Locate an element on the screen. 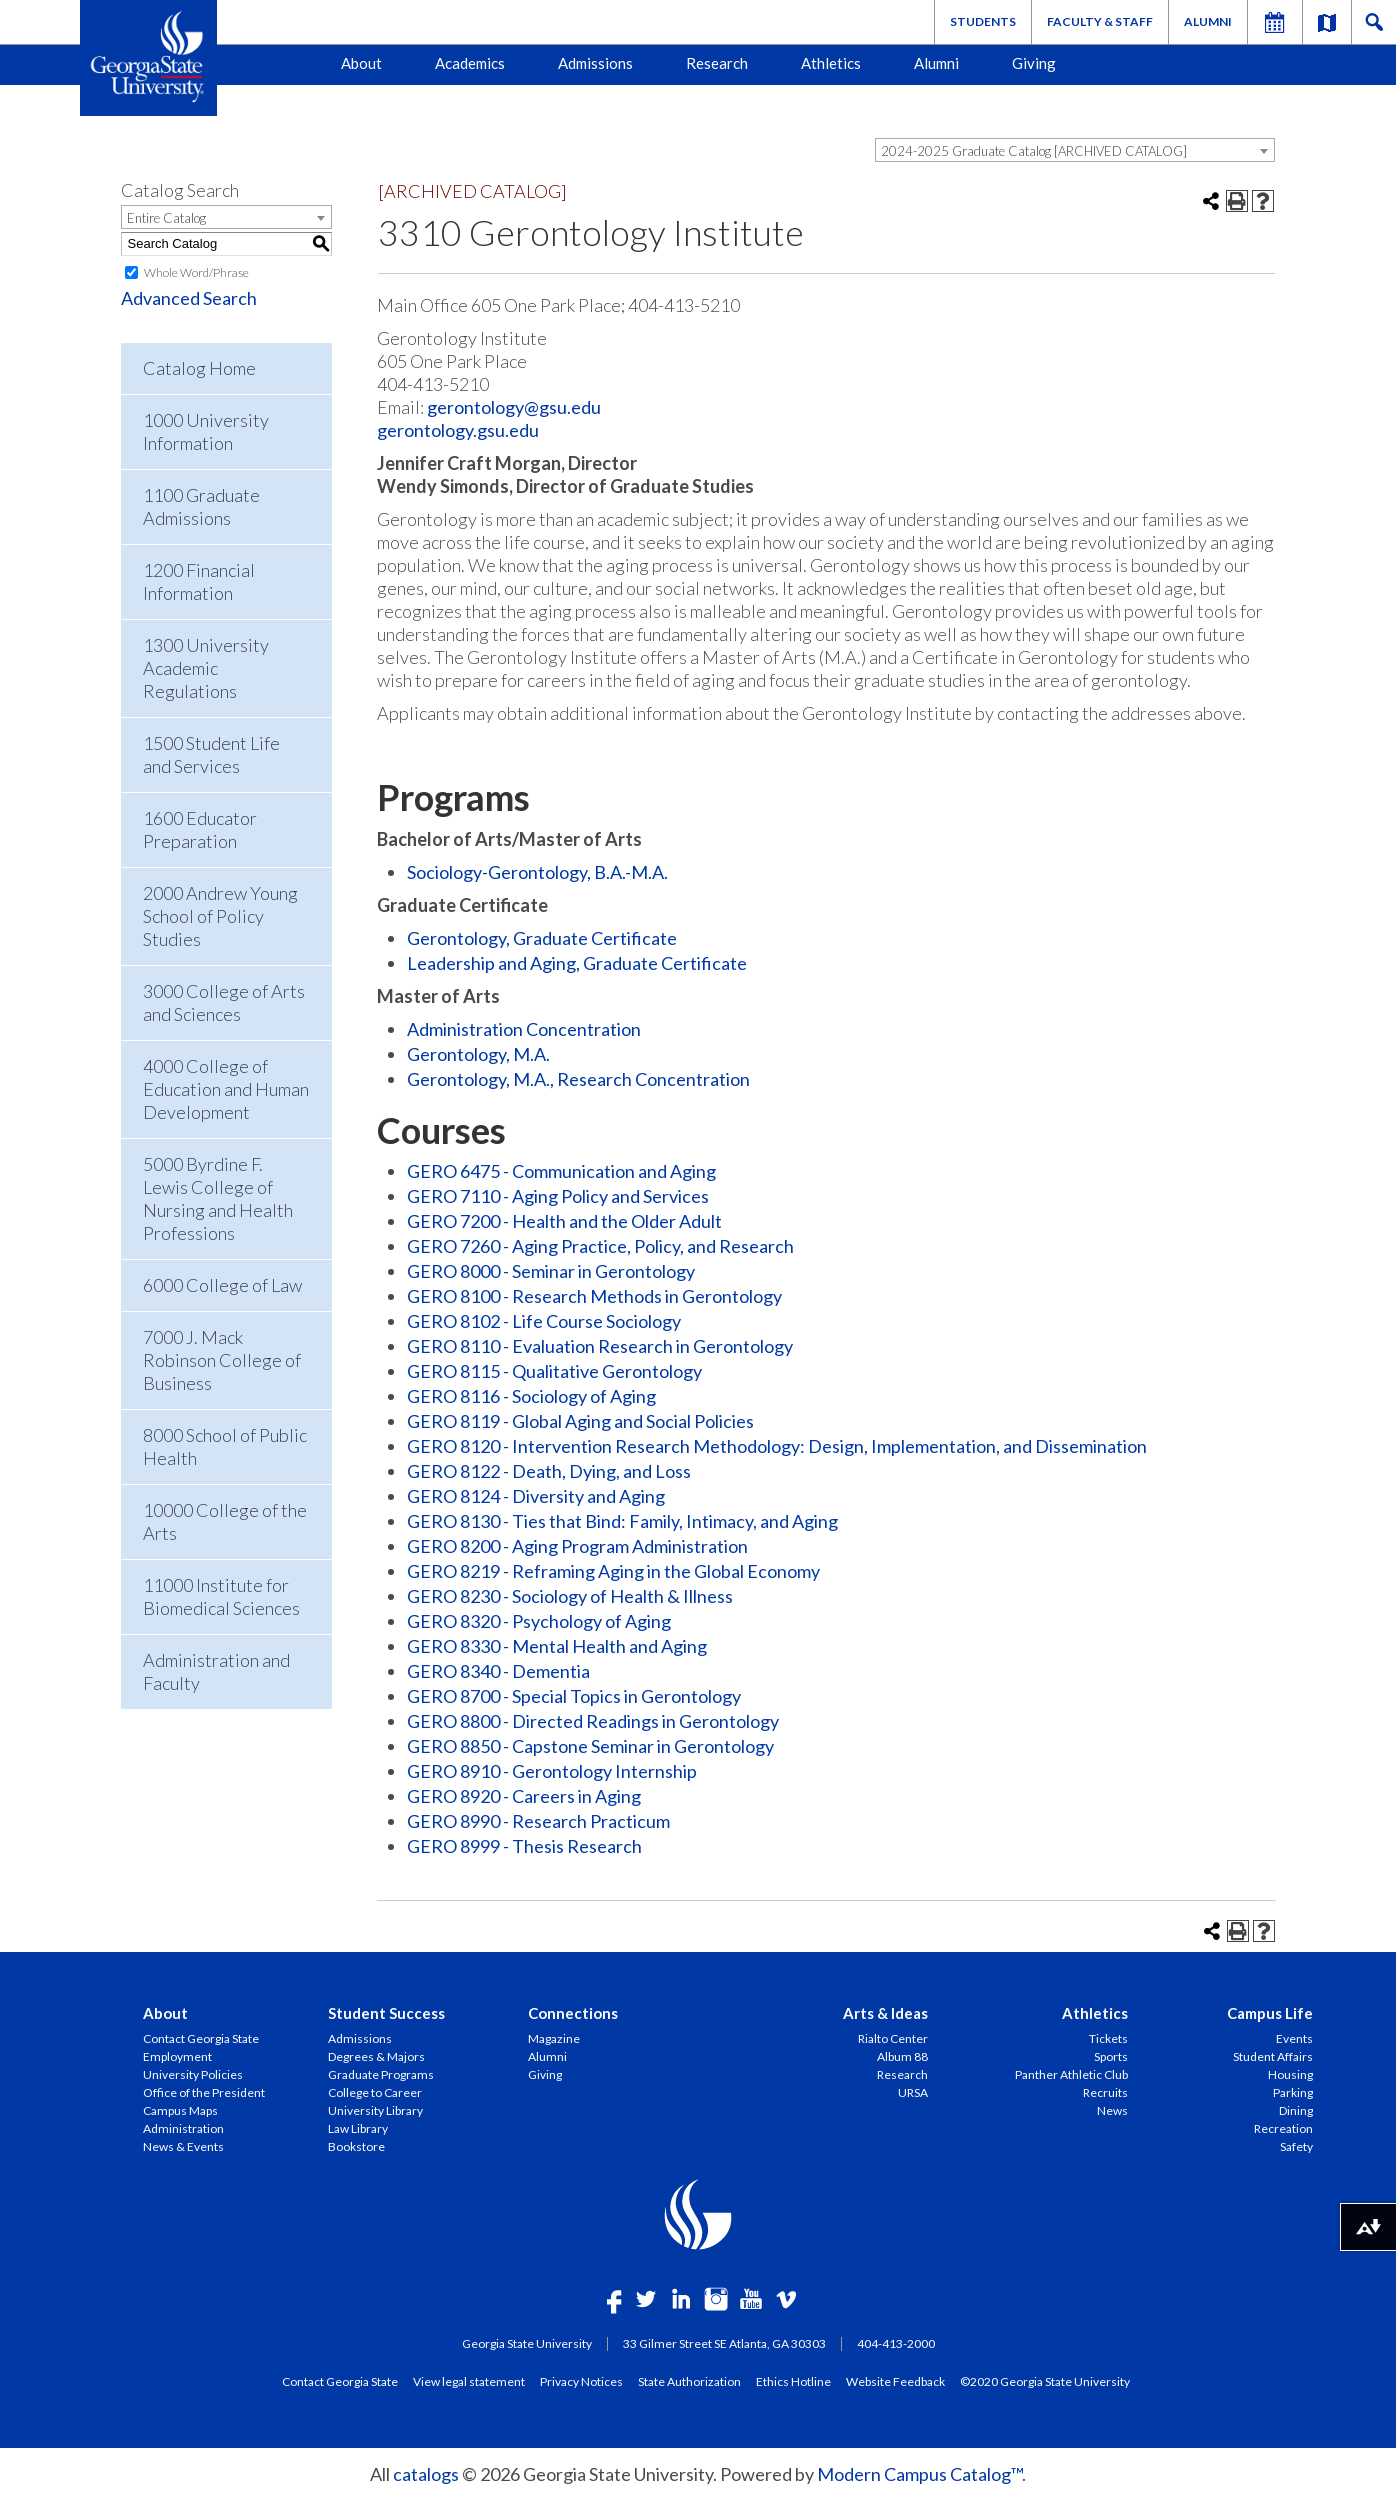  Gerontology, Graduate Certificate is located at coordinates (542, 938).